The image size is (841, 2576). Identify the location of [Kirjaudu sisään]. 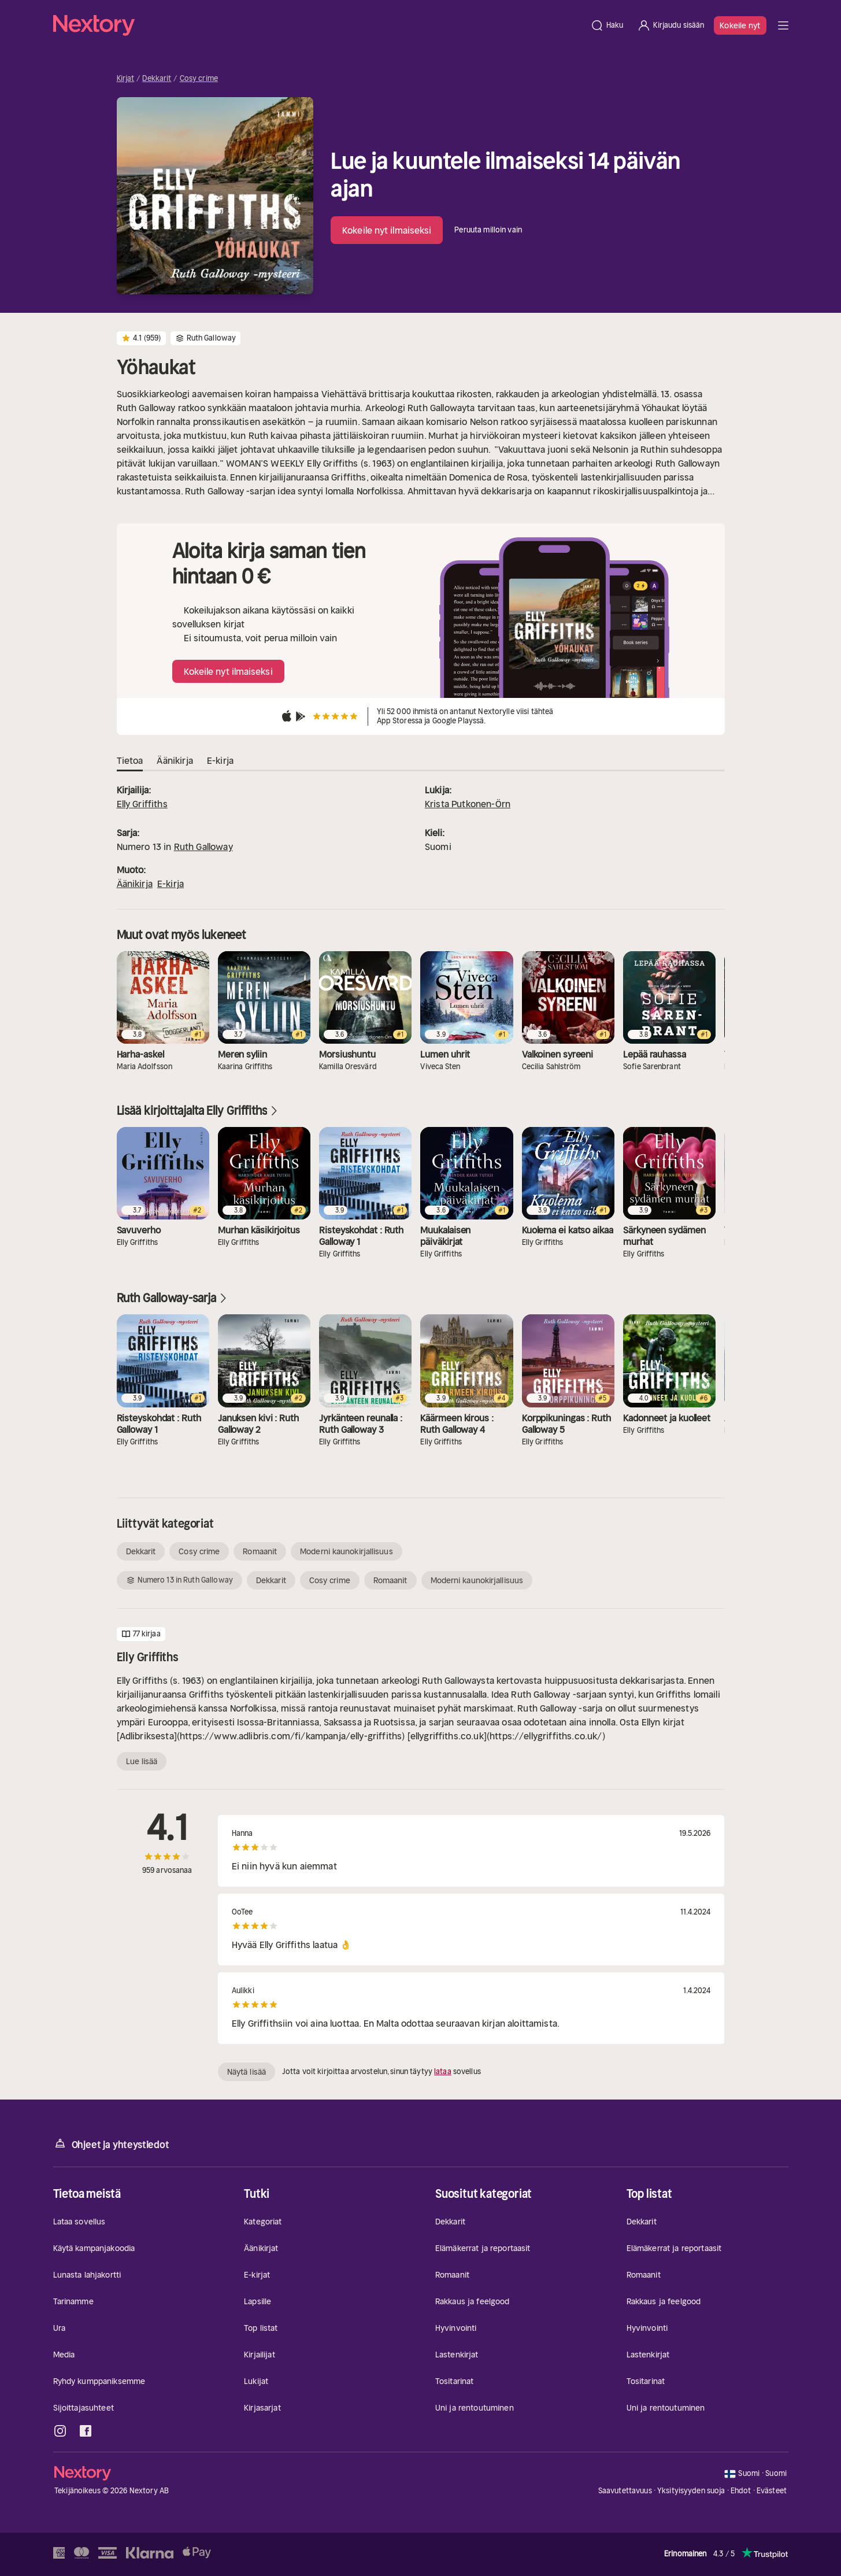
(670, 25).